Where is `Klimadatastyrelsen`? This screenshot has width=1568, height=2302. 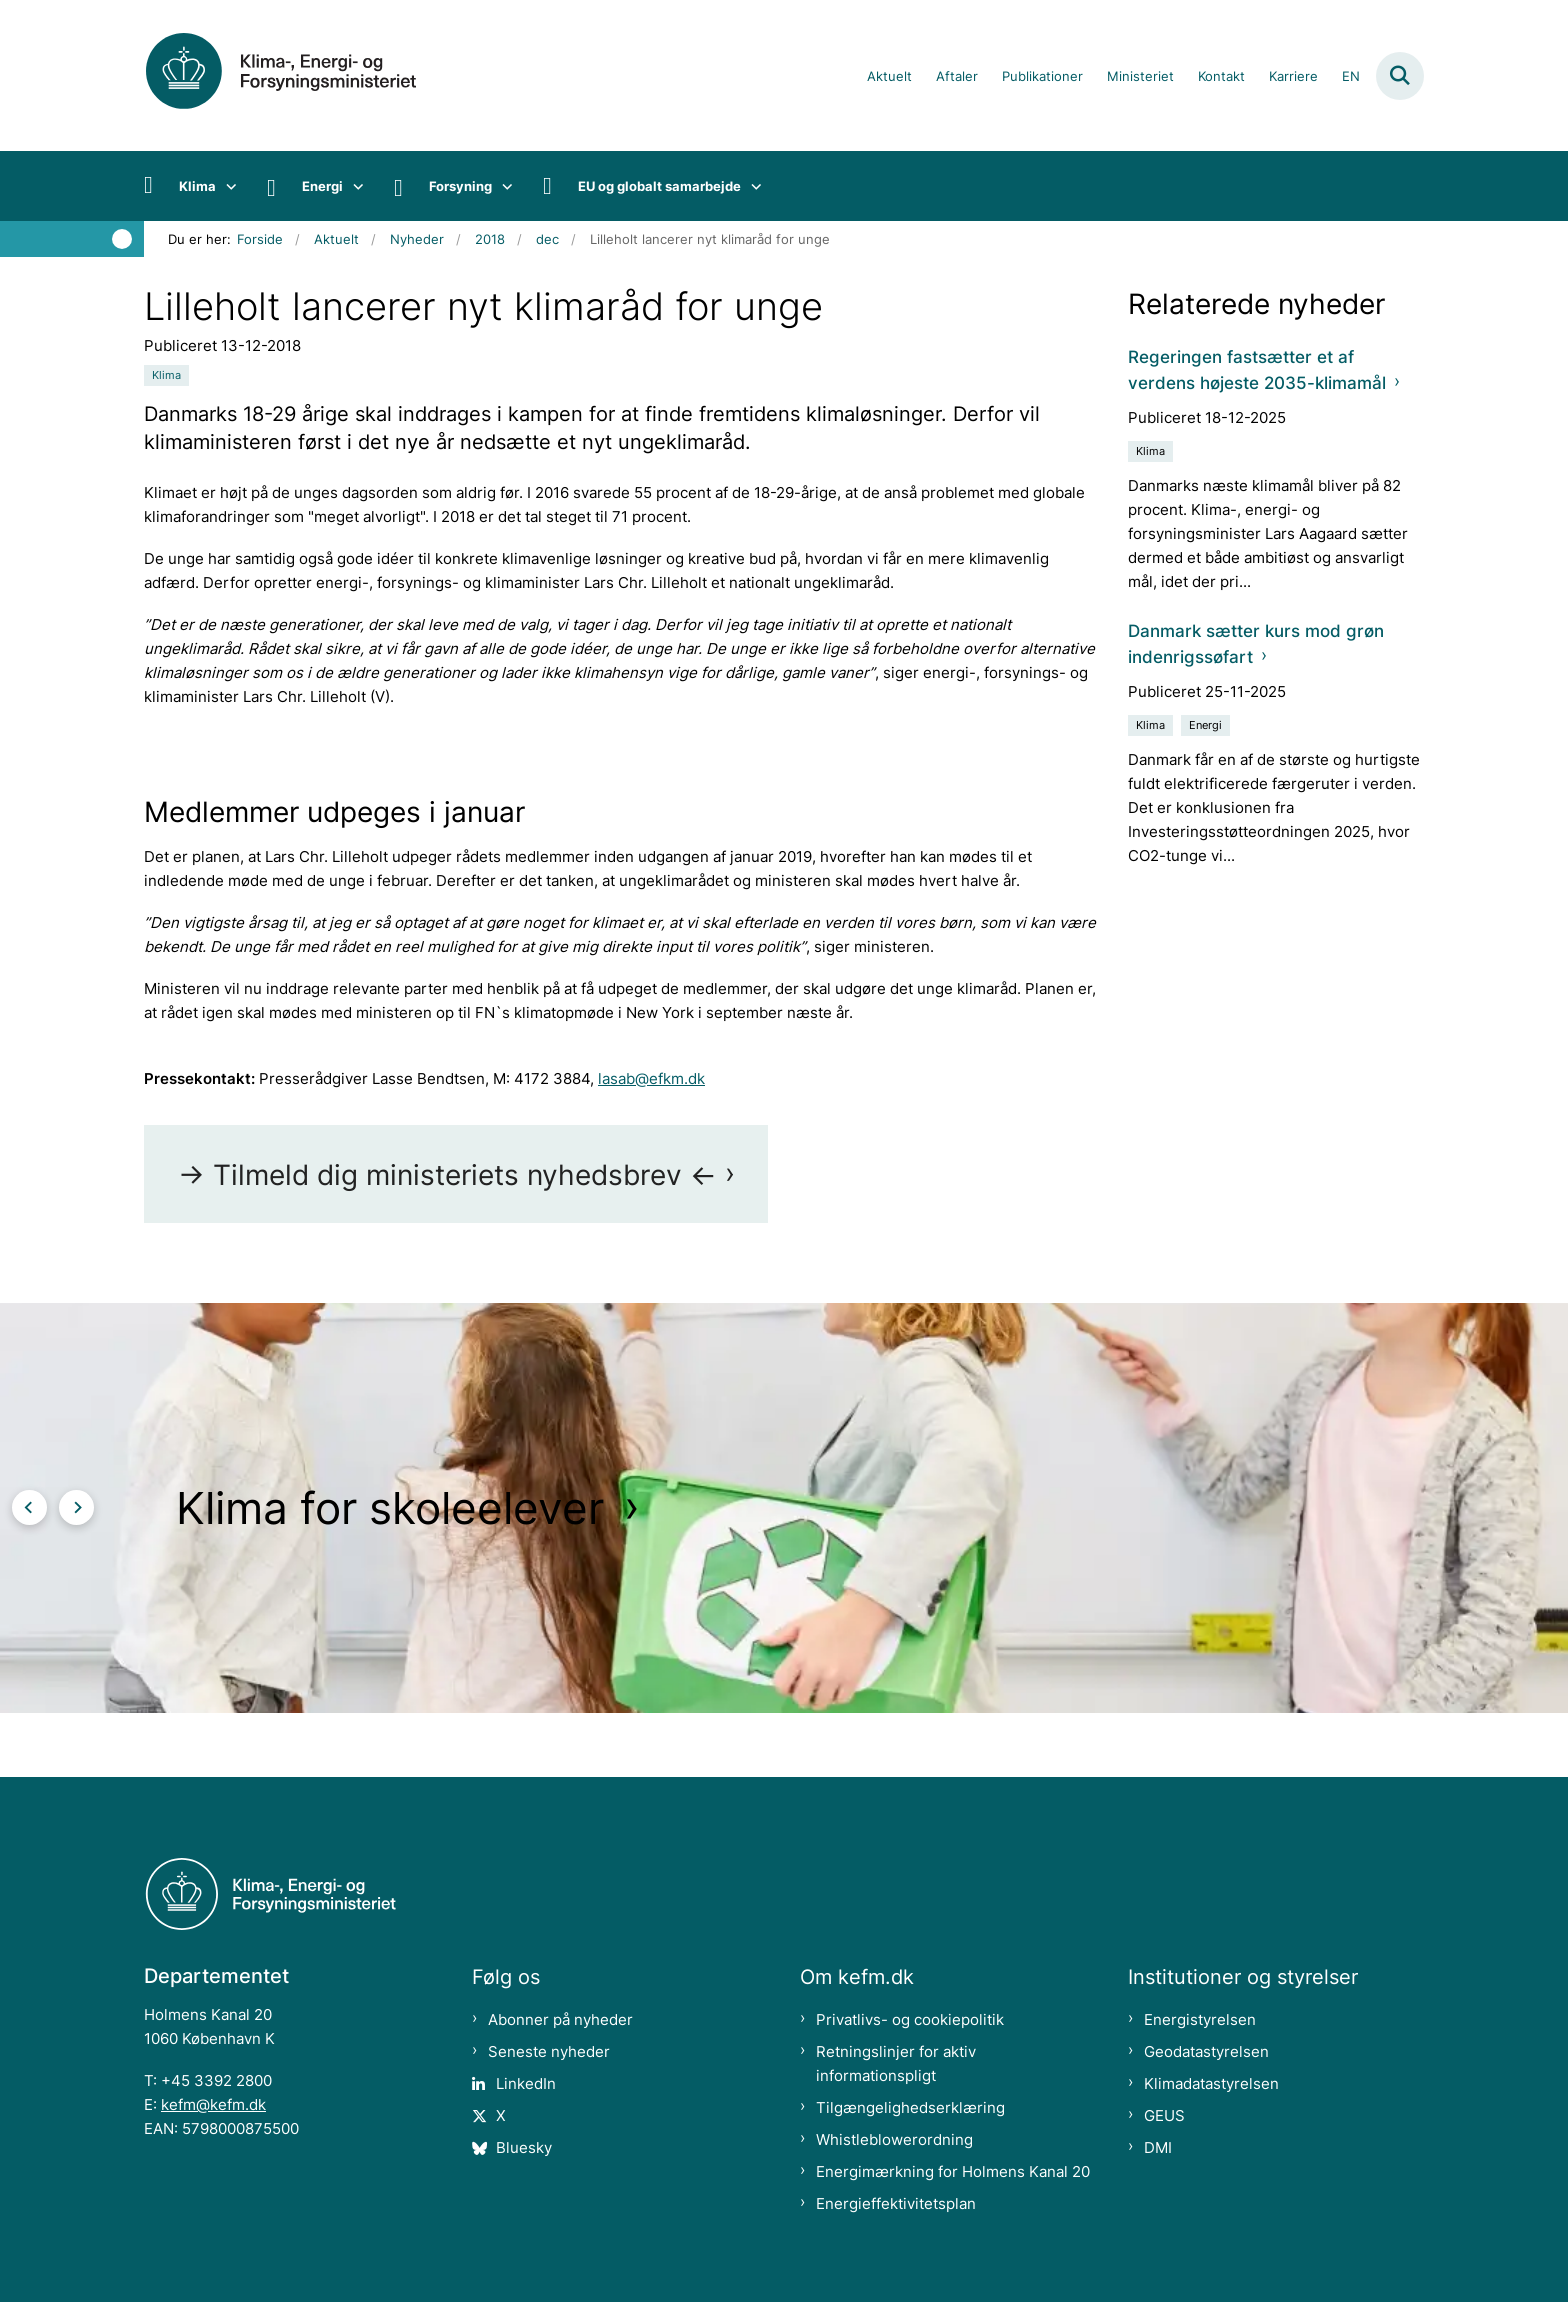
Klimadatastyrelsen is located at coordinates (1211, 2083).